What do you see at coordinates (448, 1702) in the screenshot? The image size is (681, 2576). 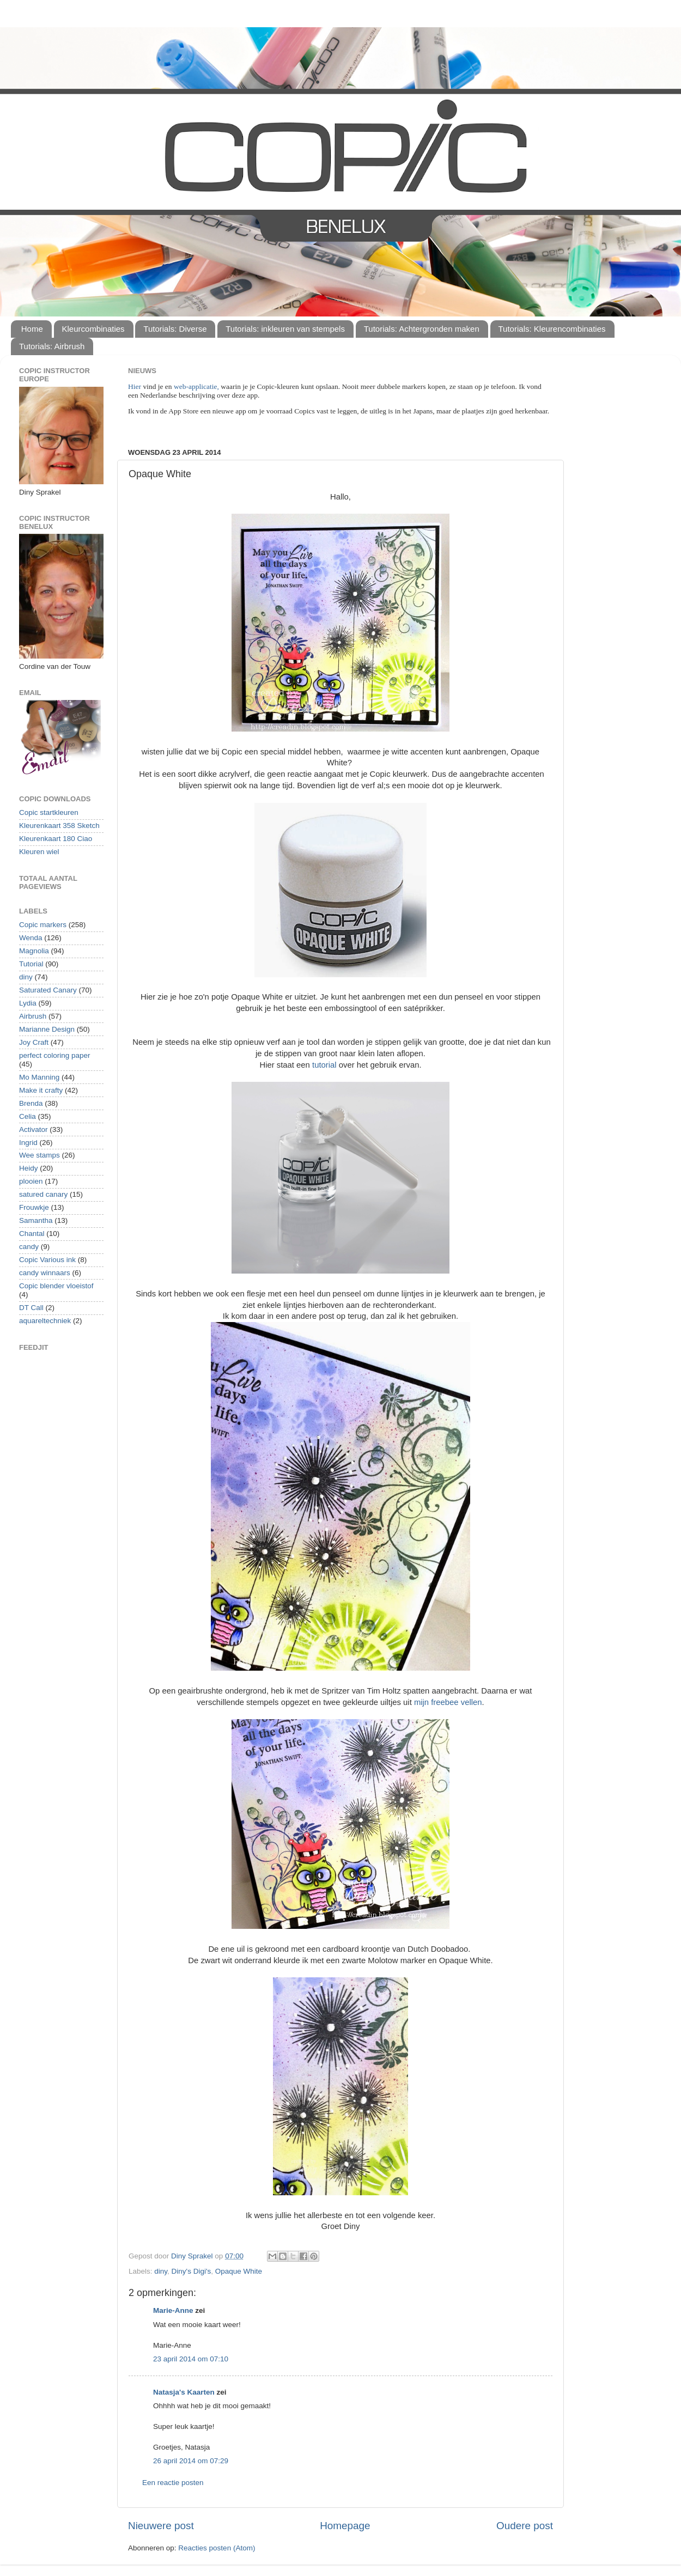 I see `mijn freebee vellen` at bounding box center [448, 1702].